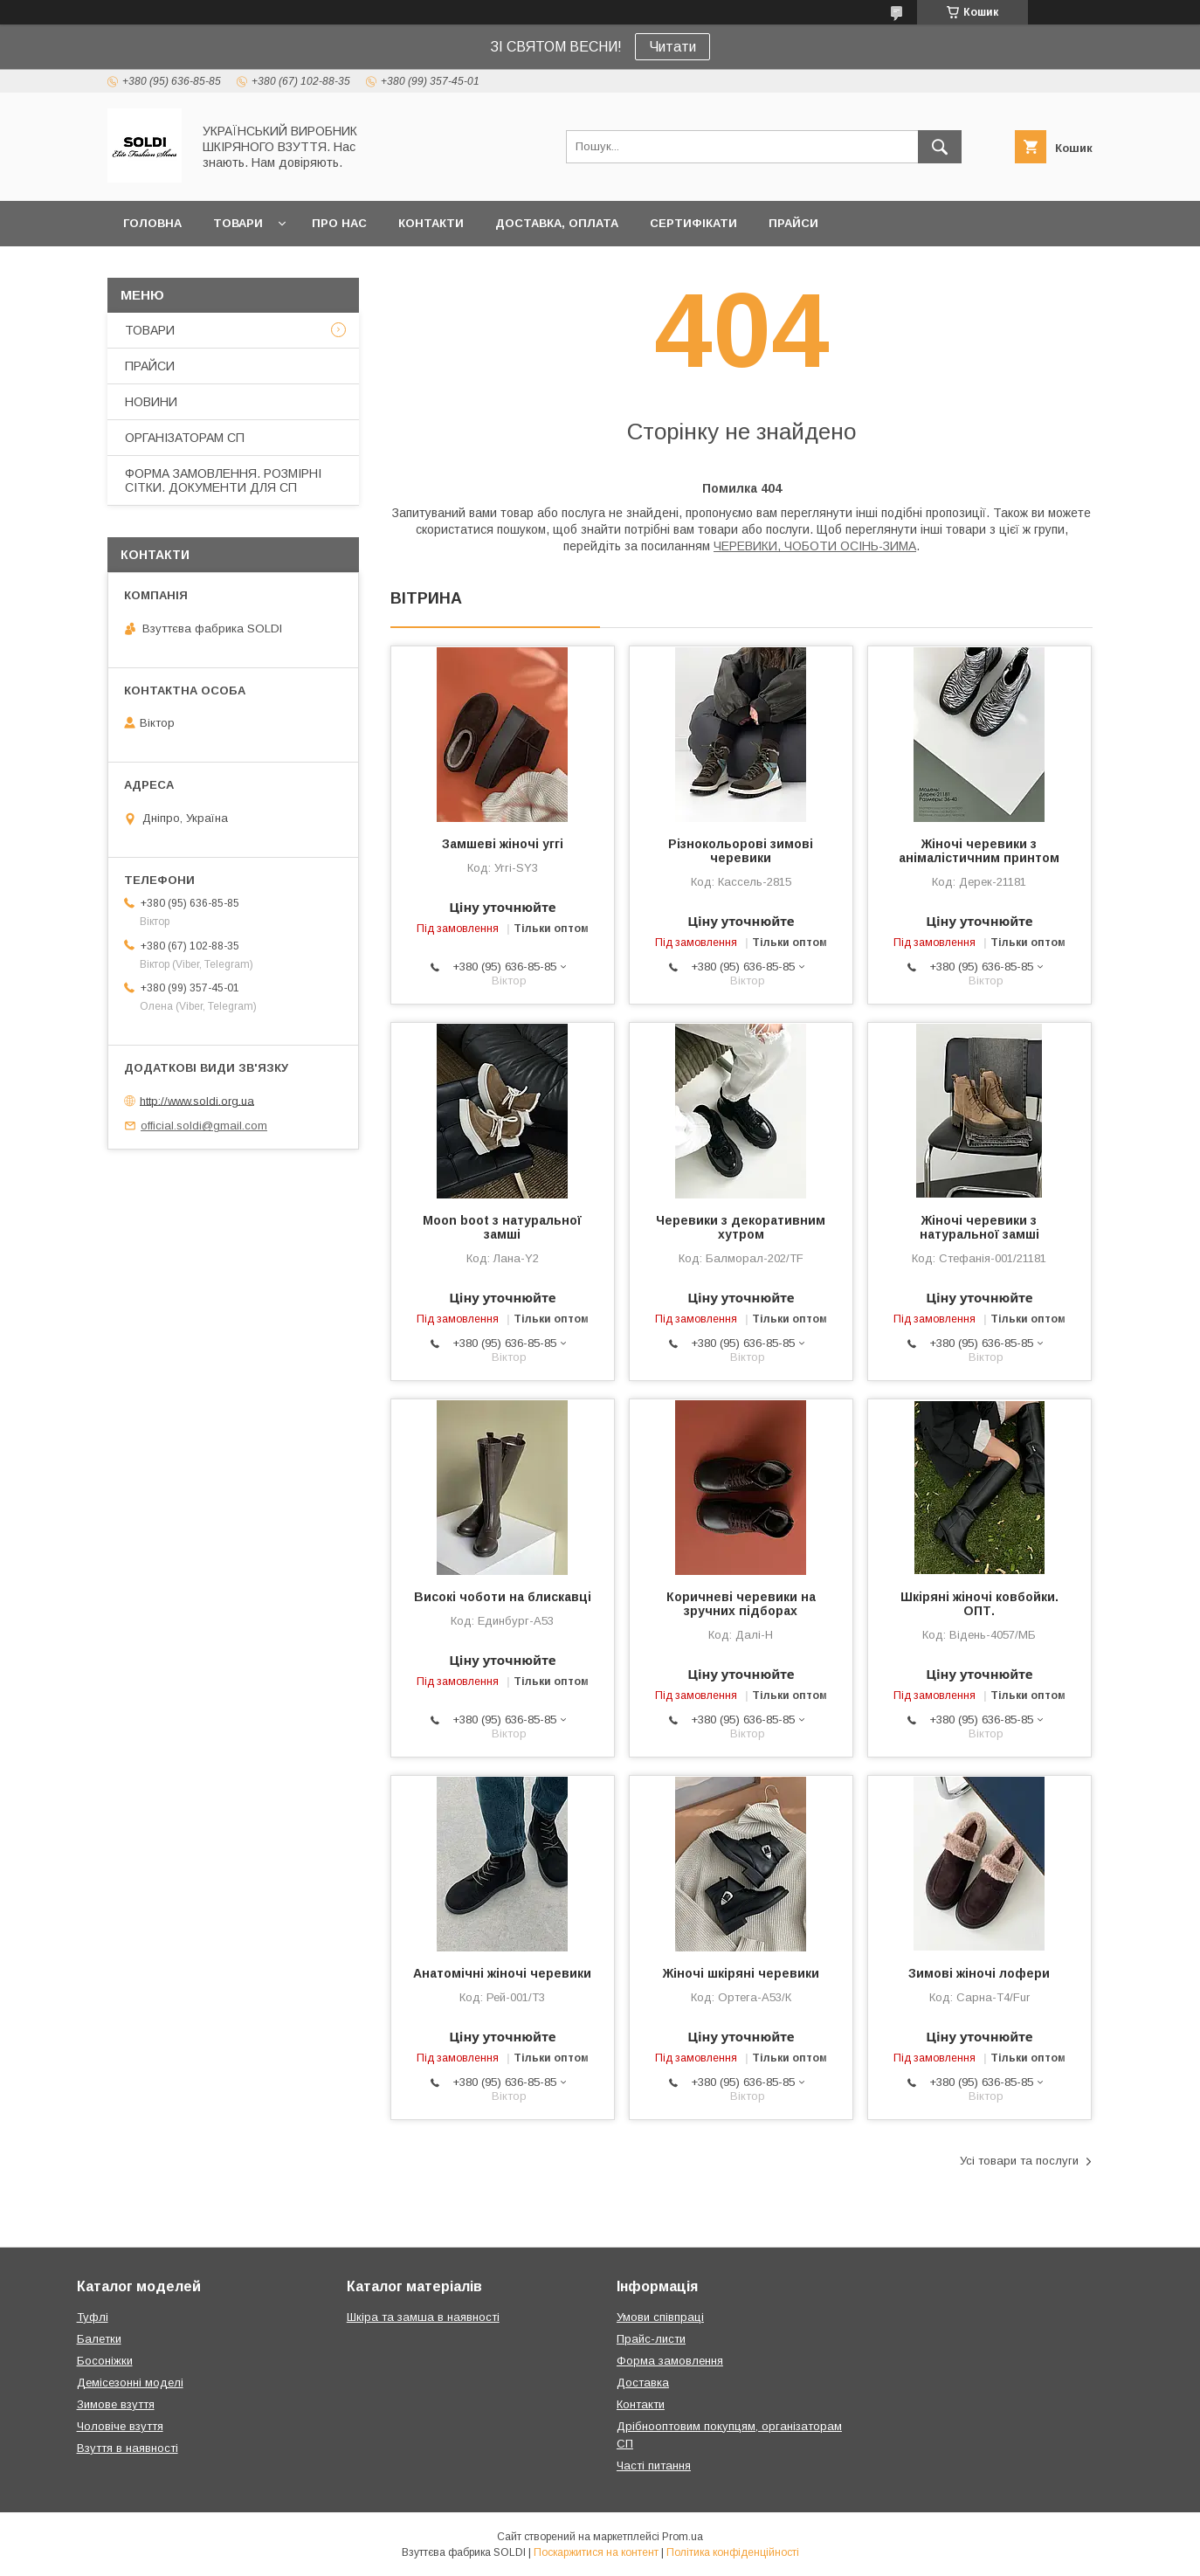 The width and height of the screenshot is (1200, 2576). What do you see at coordinates (238, 223) in the screenshot?
I see `ТОВАРИ` at bounding box center [238, 223].